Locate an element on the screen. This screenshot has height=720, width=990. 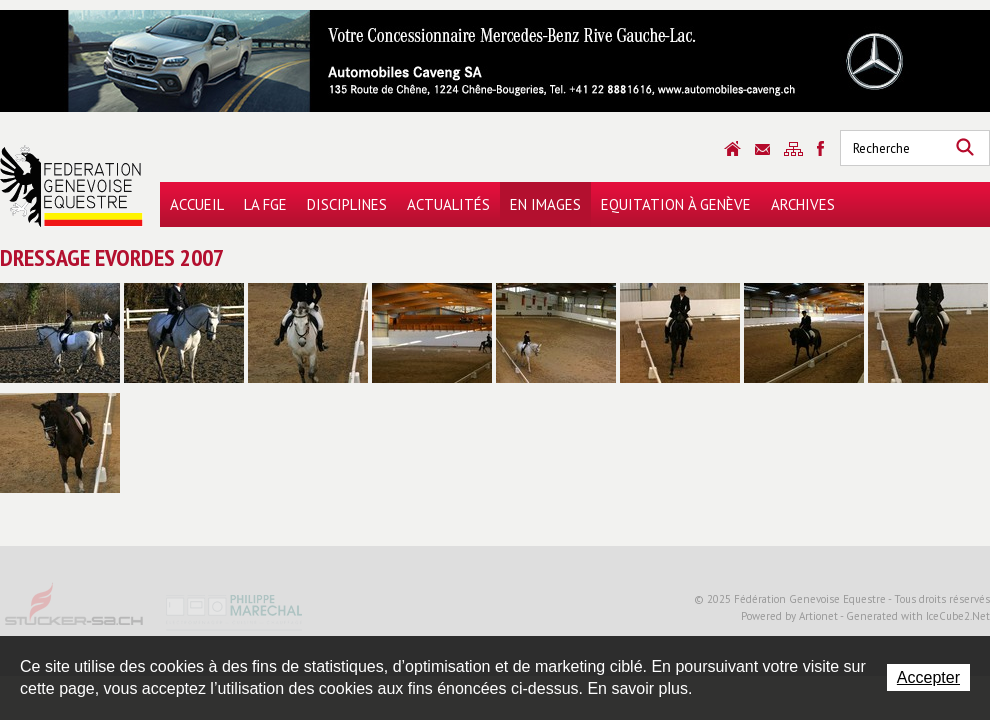
Contact is located at coordinates (762, 149).